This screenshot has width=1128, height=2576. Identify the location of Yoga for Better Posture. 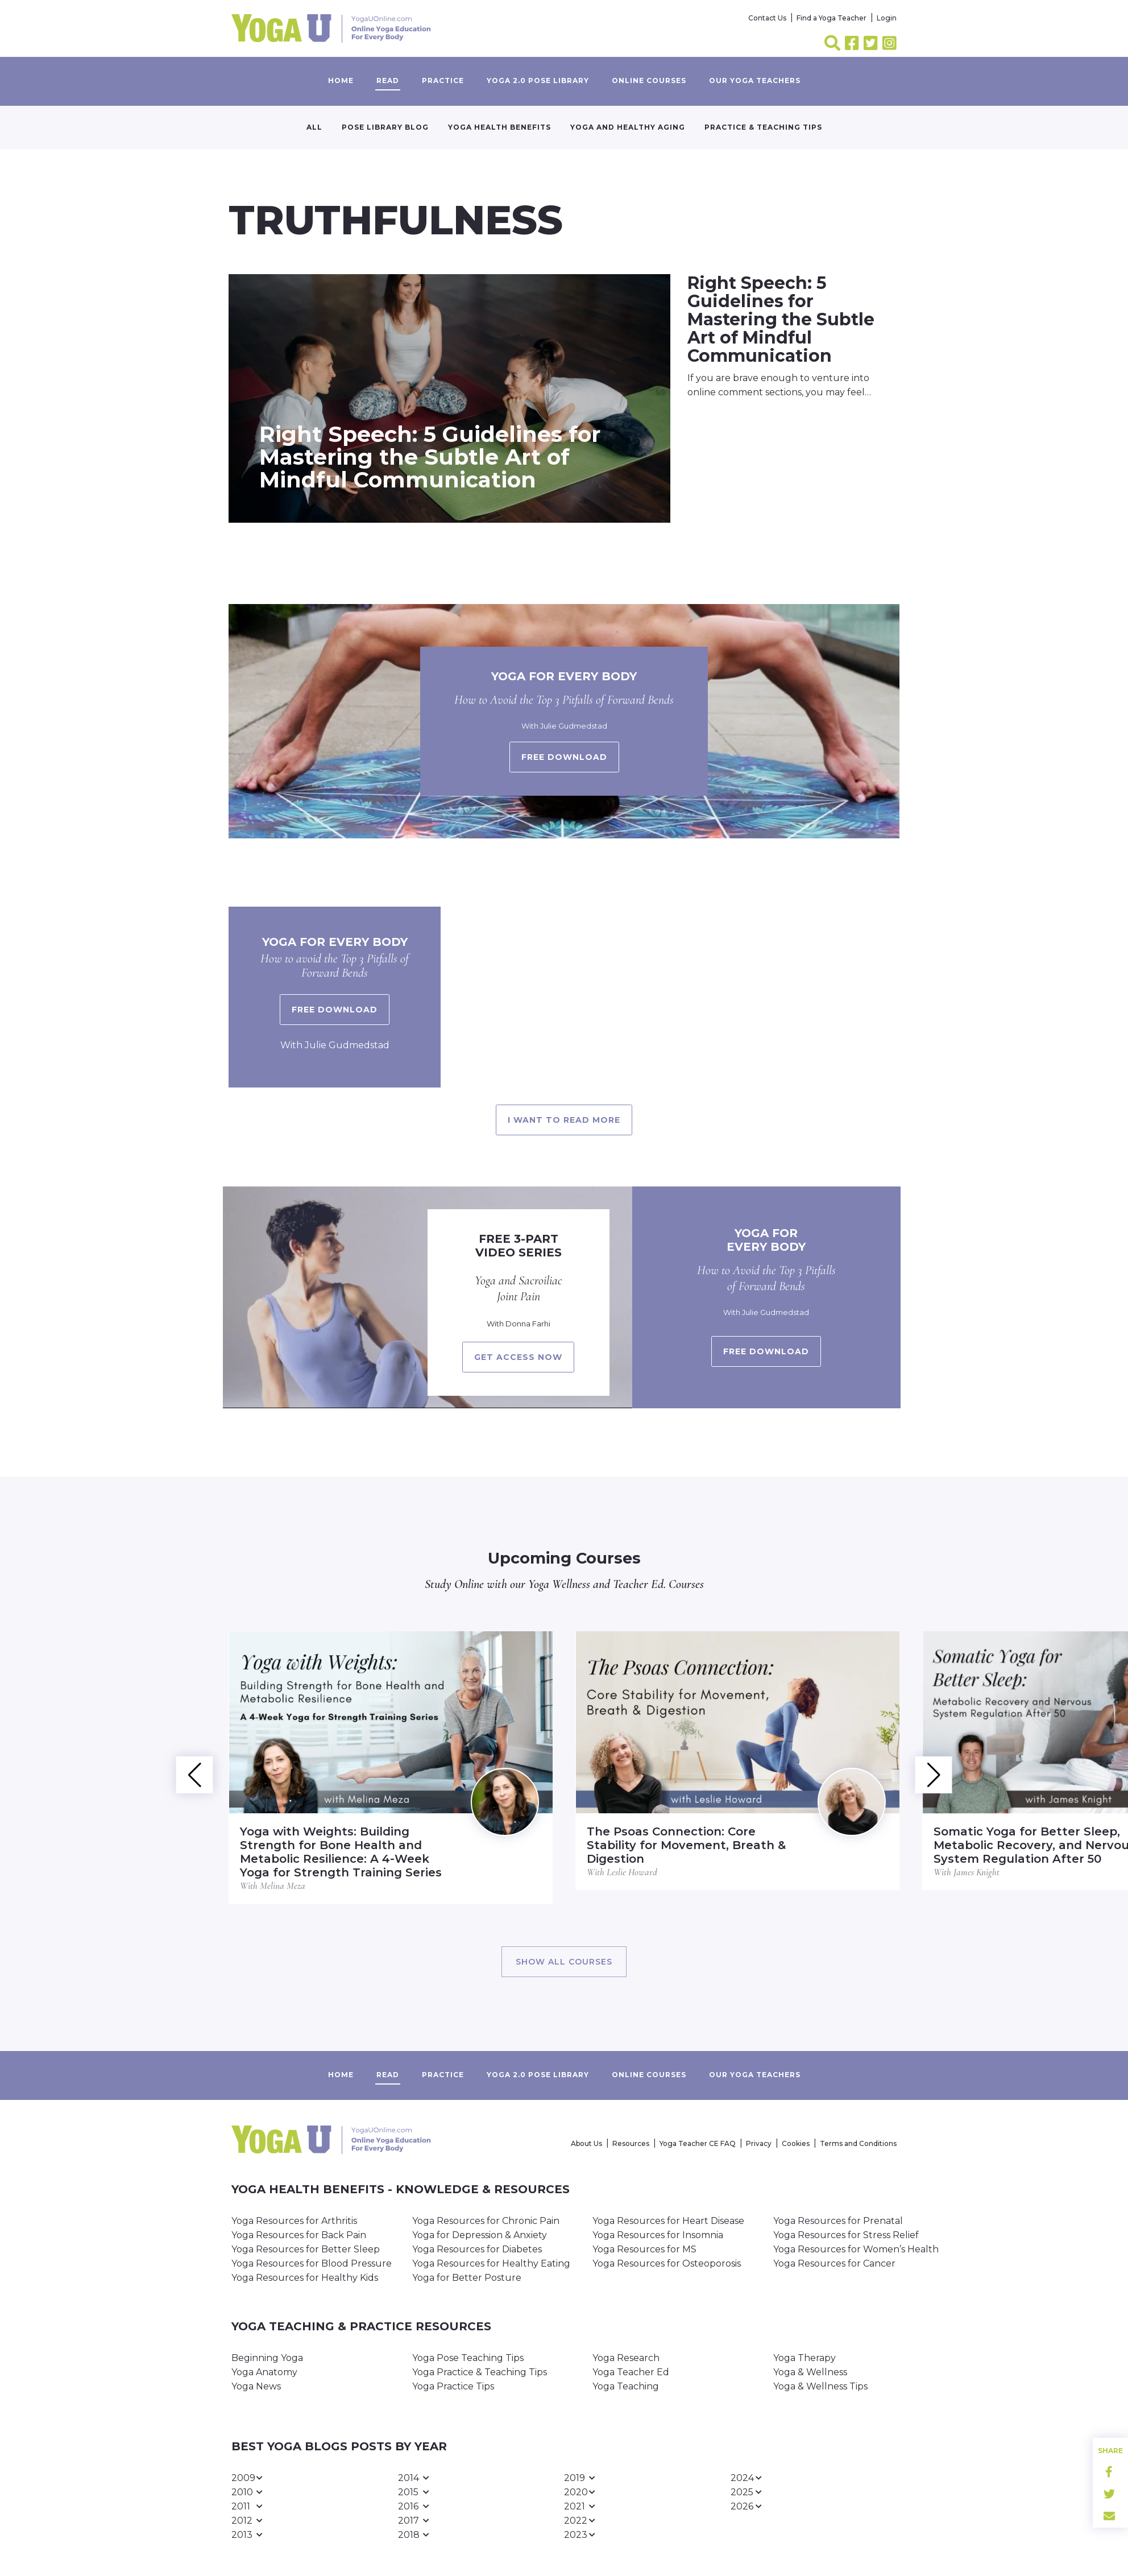
(466, 2277).